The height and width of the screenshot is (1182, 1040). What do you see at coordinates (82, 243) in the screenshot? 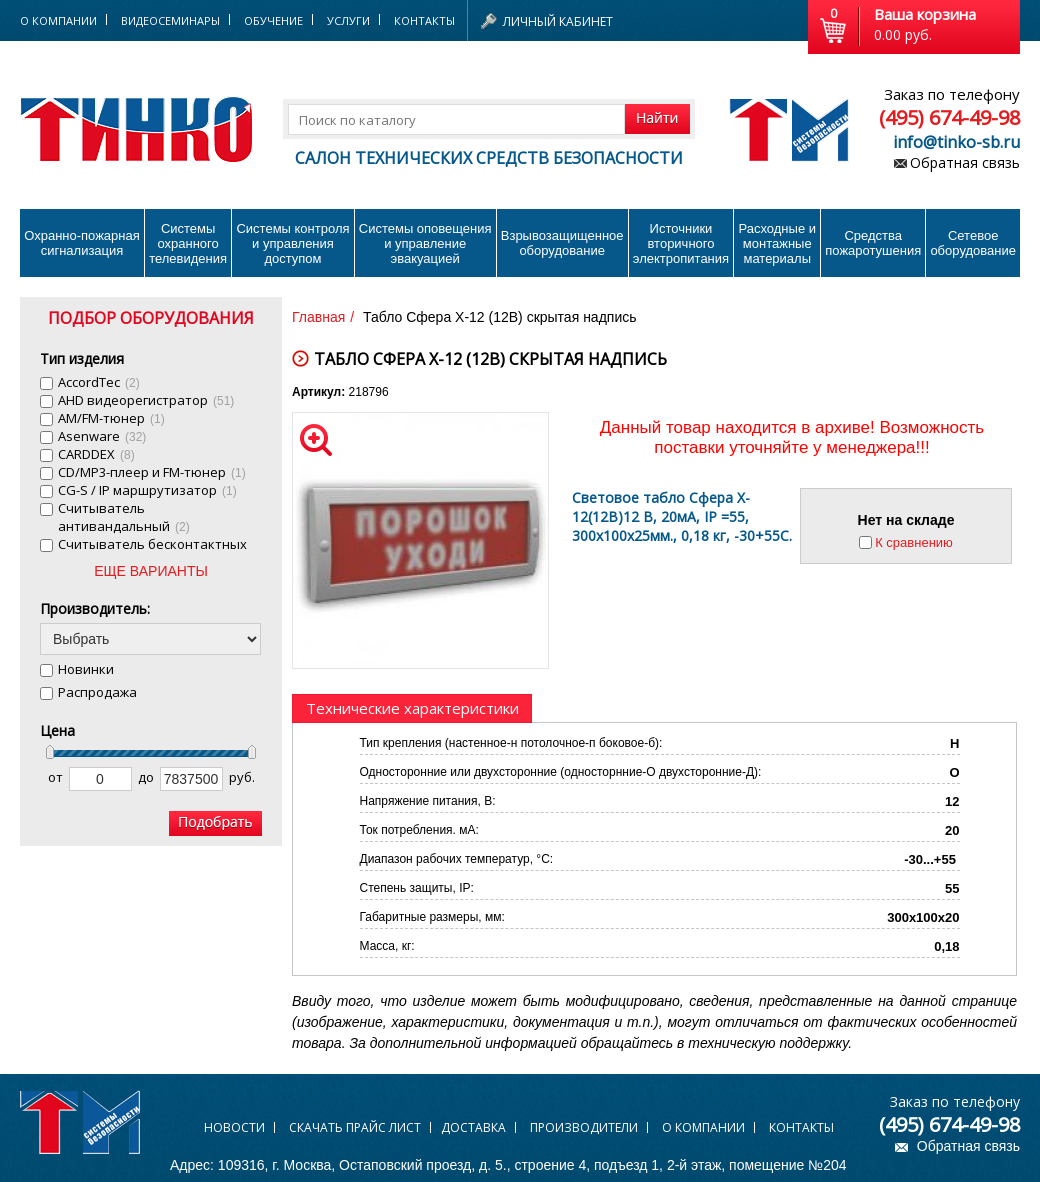
I see `Охранно-пожарнаясигнализация` at bounding box center [82, 243].